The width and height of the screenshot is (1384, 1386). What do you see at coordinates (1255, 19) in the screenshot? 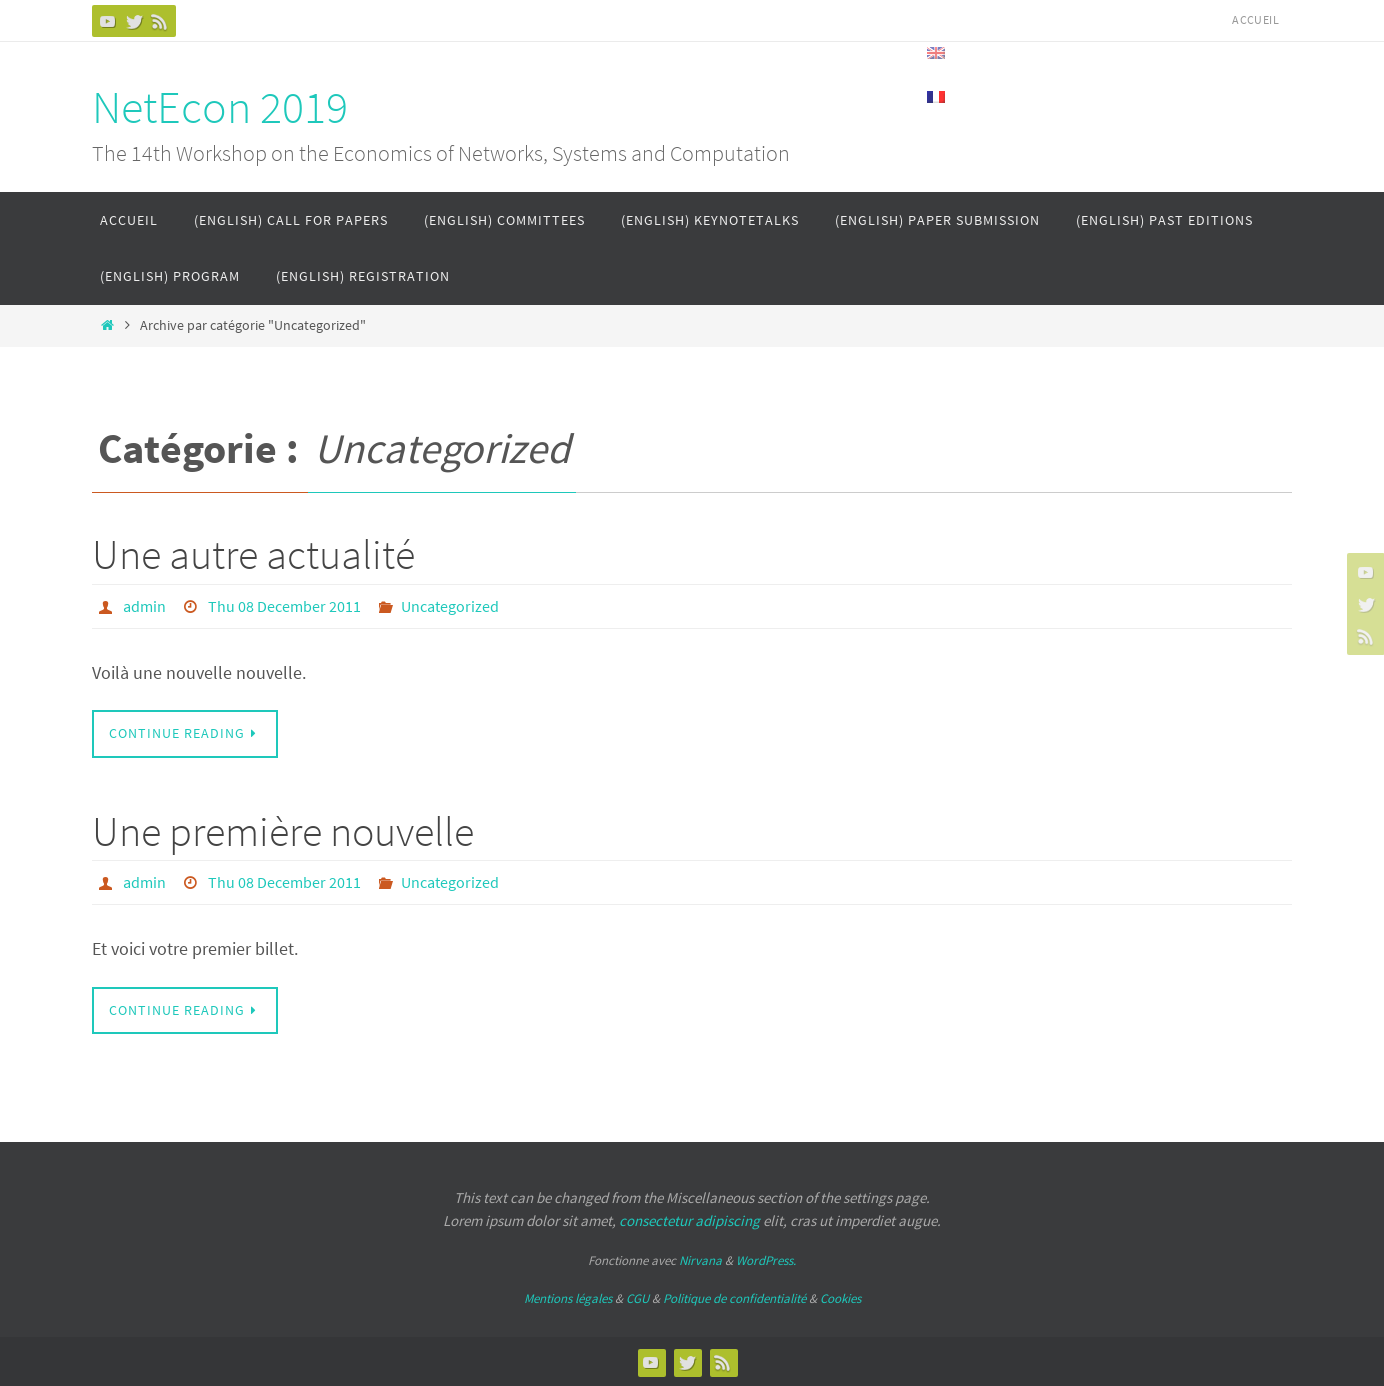
I see `Accueil` at bounding box center [1255, 19].